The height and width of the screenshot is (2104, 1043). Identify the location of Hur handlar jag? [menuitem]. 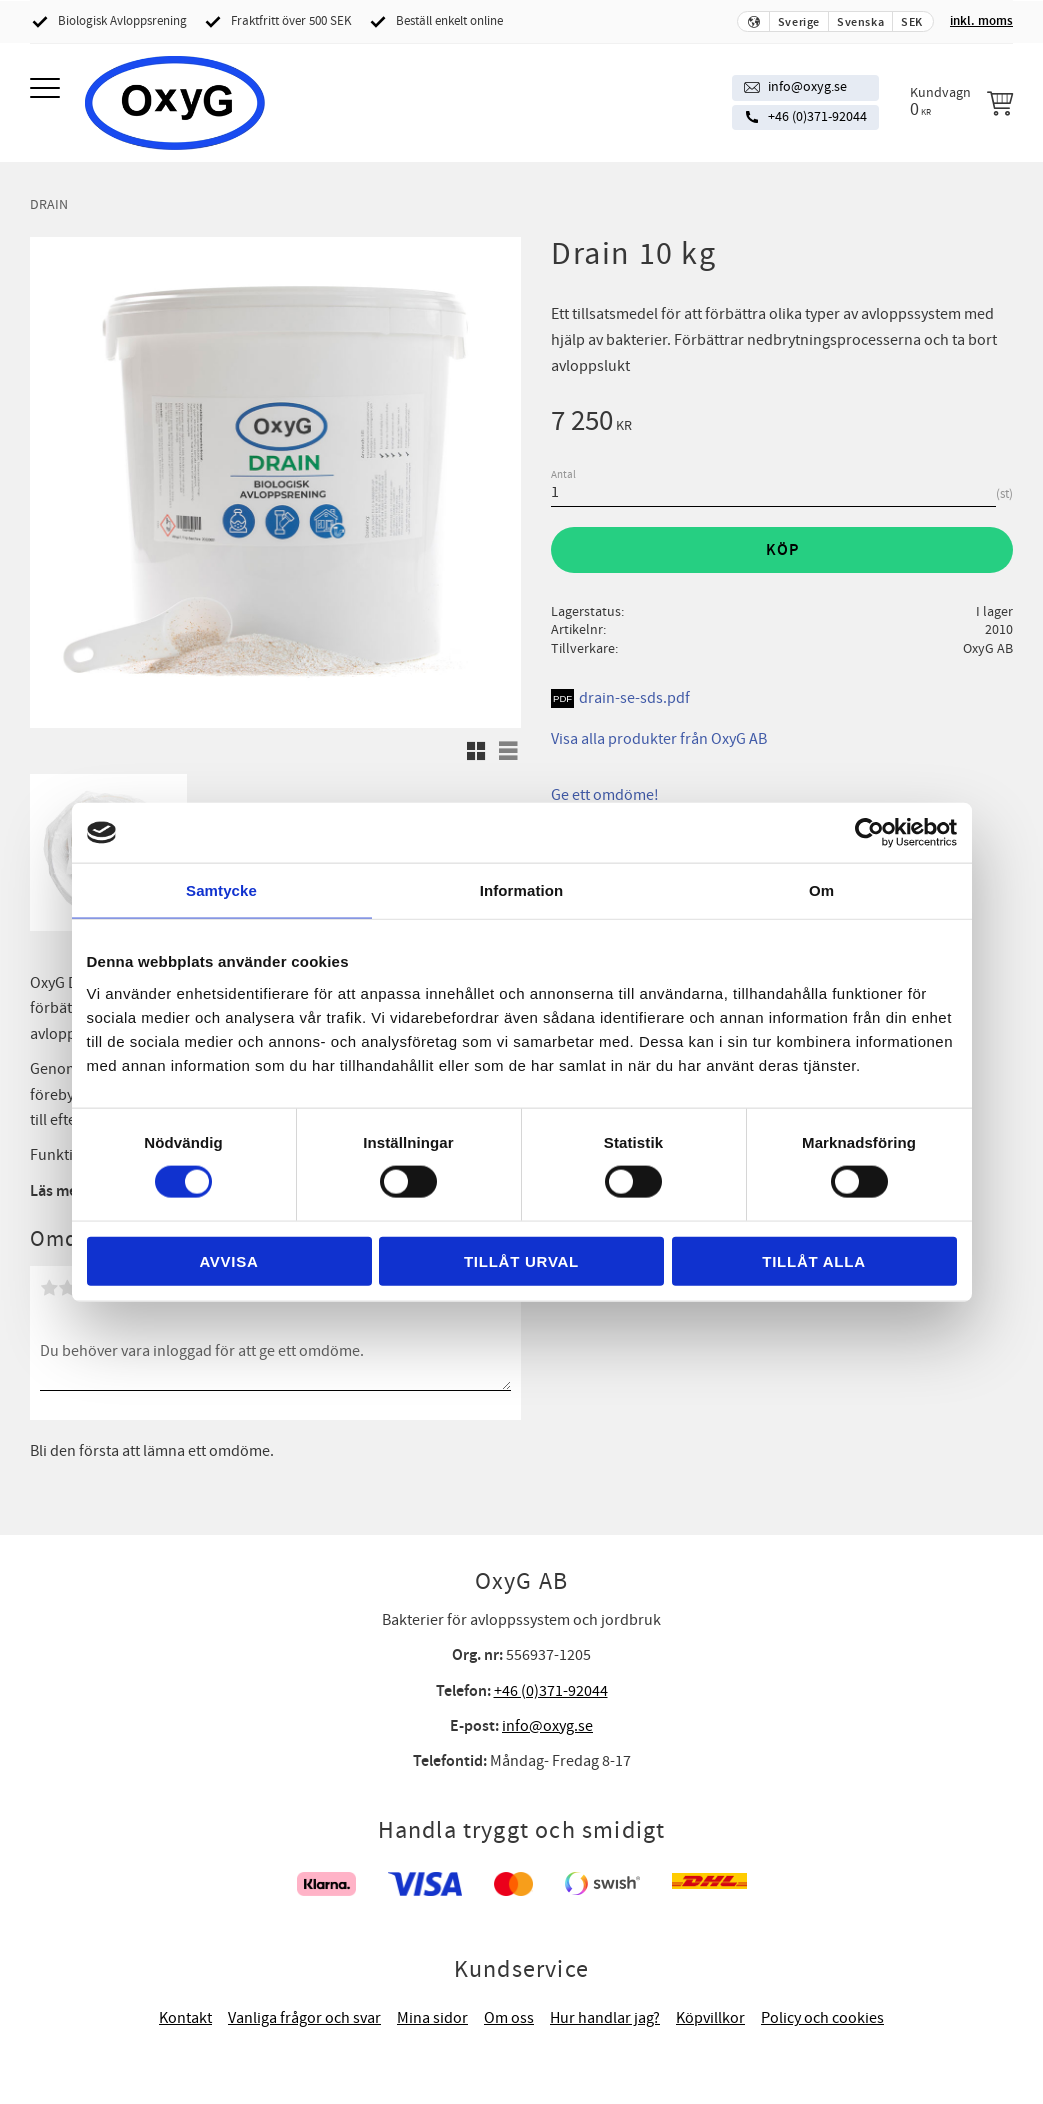
(605, 2018).